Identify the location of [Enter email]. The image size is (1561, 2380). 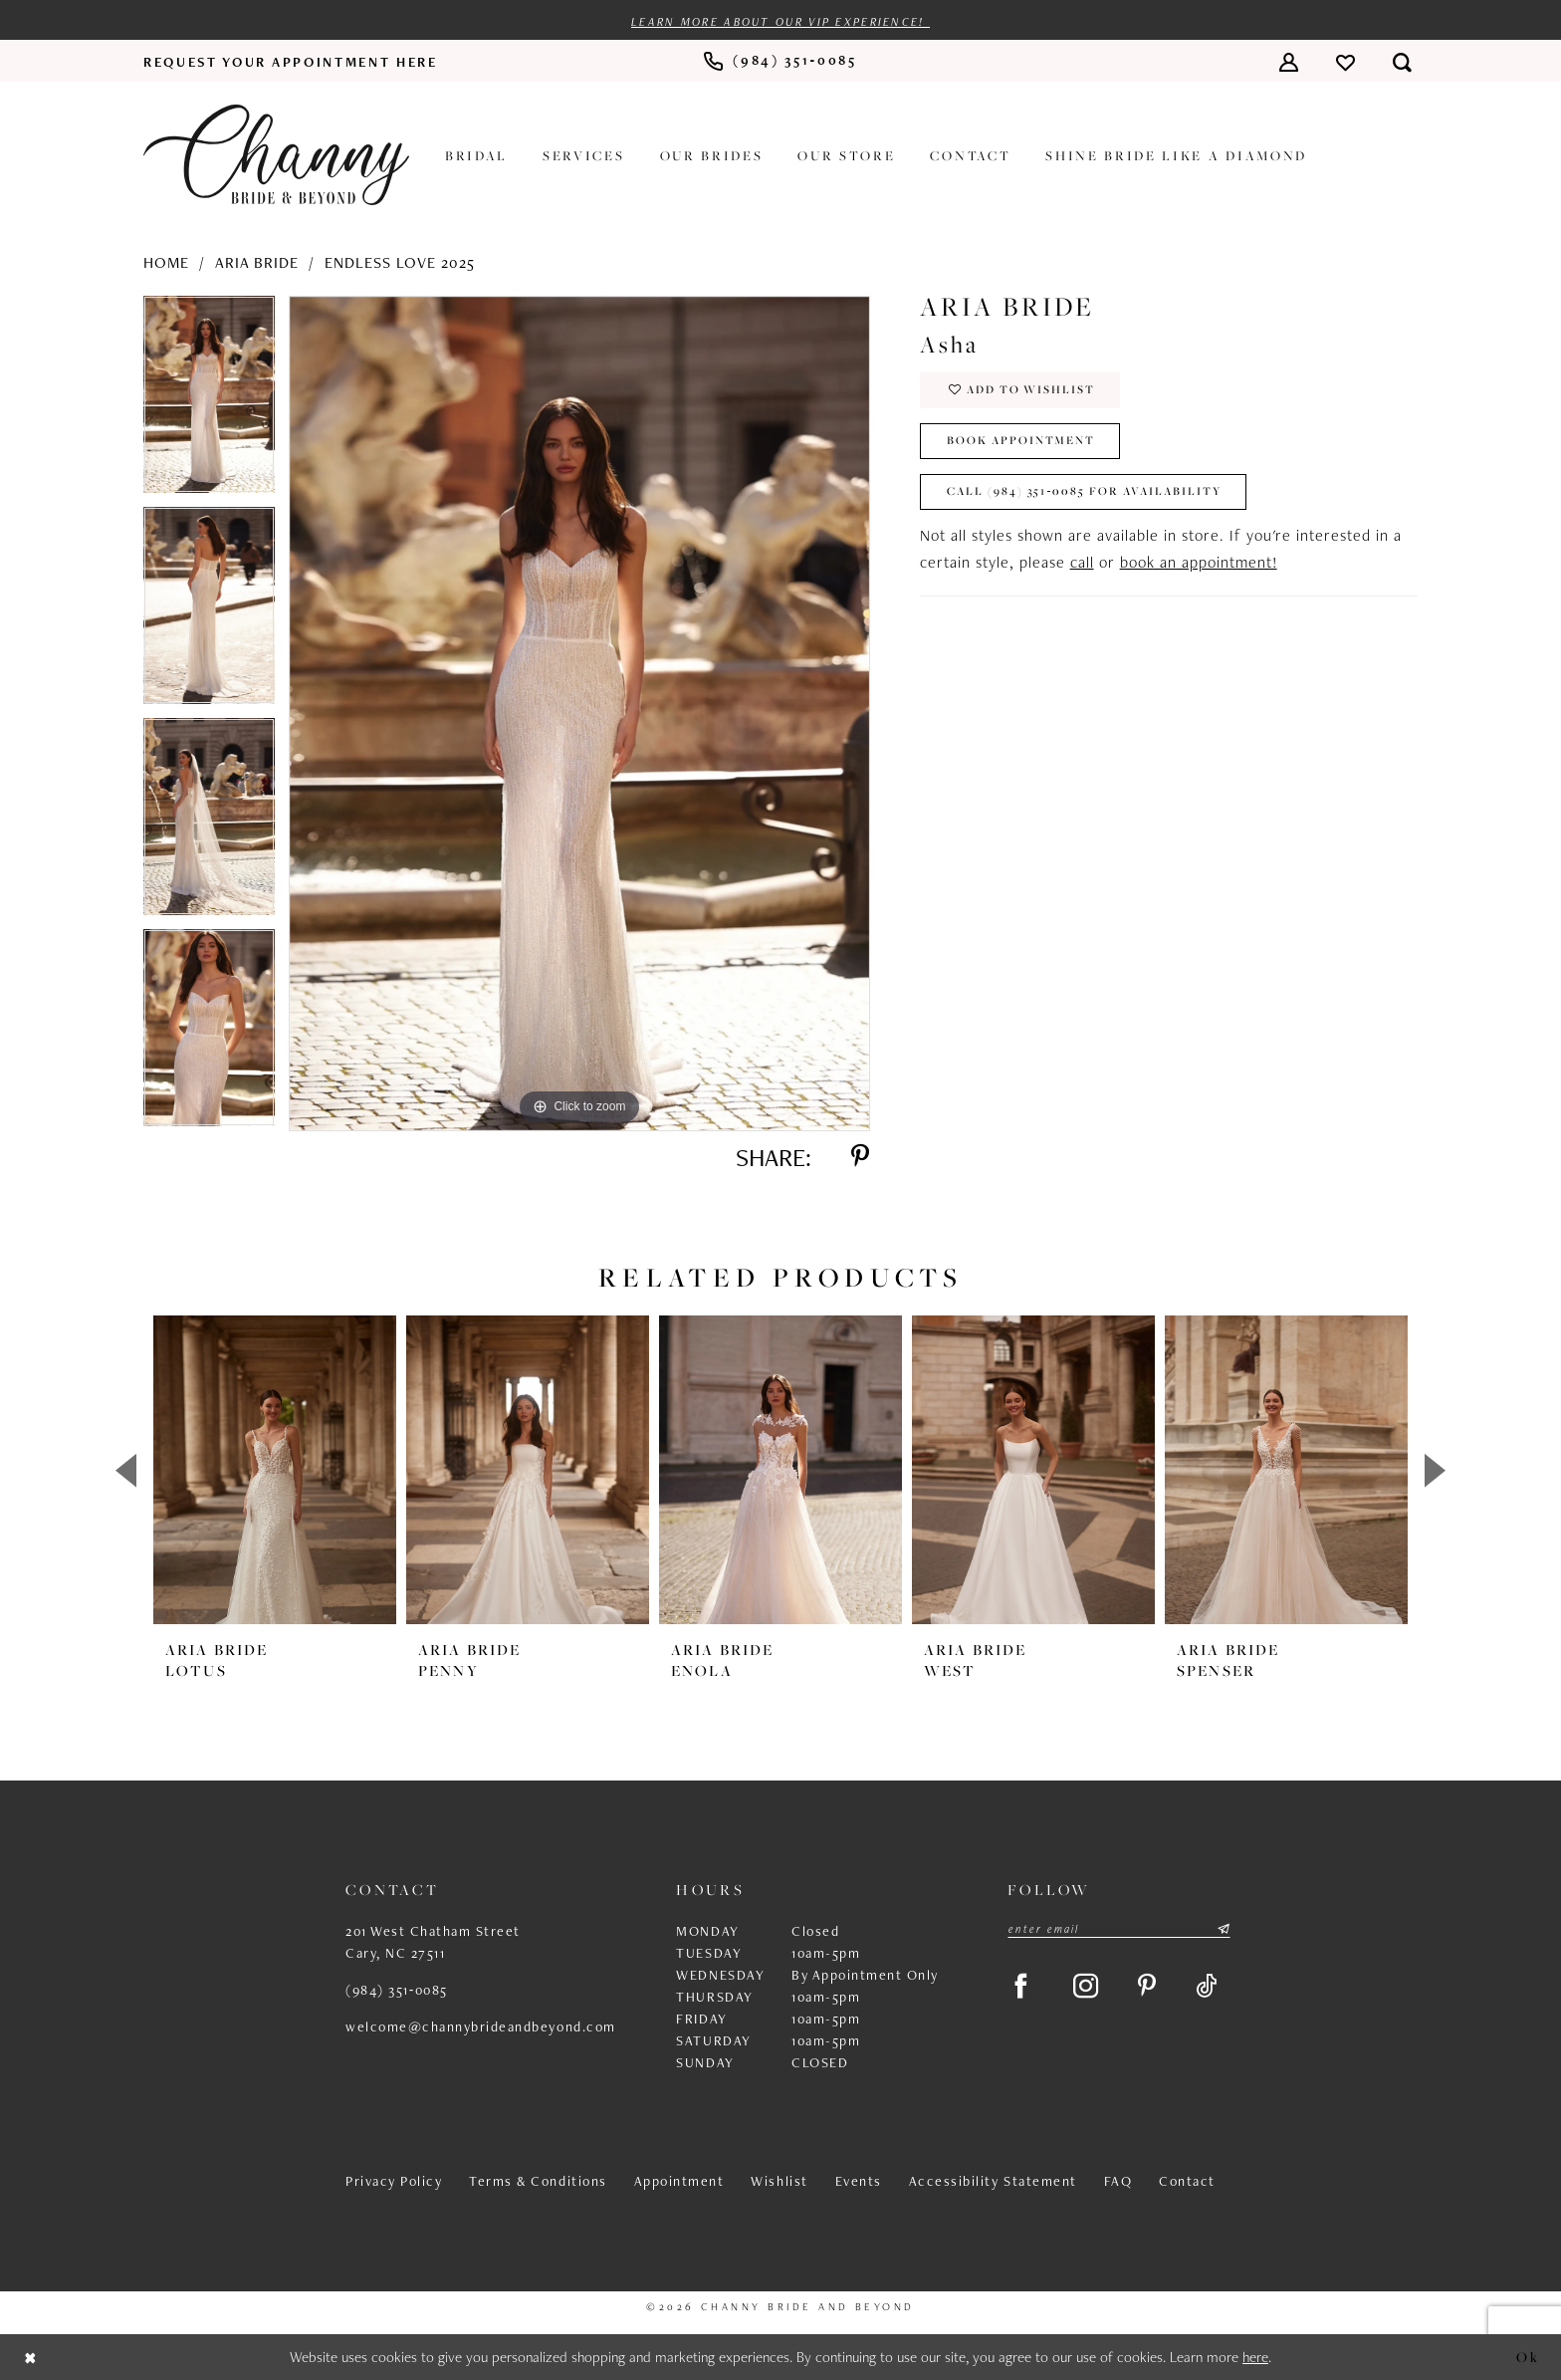
(1118, 1930).